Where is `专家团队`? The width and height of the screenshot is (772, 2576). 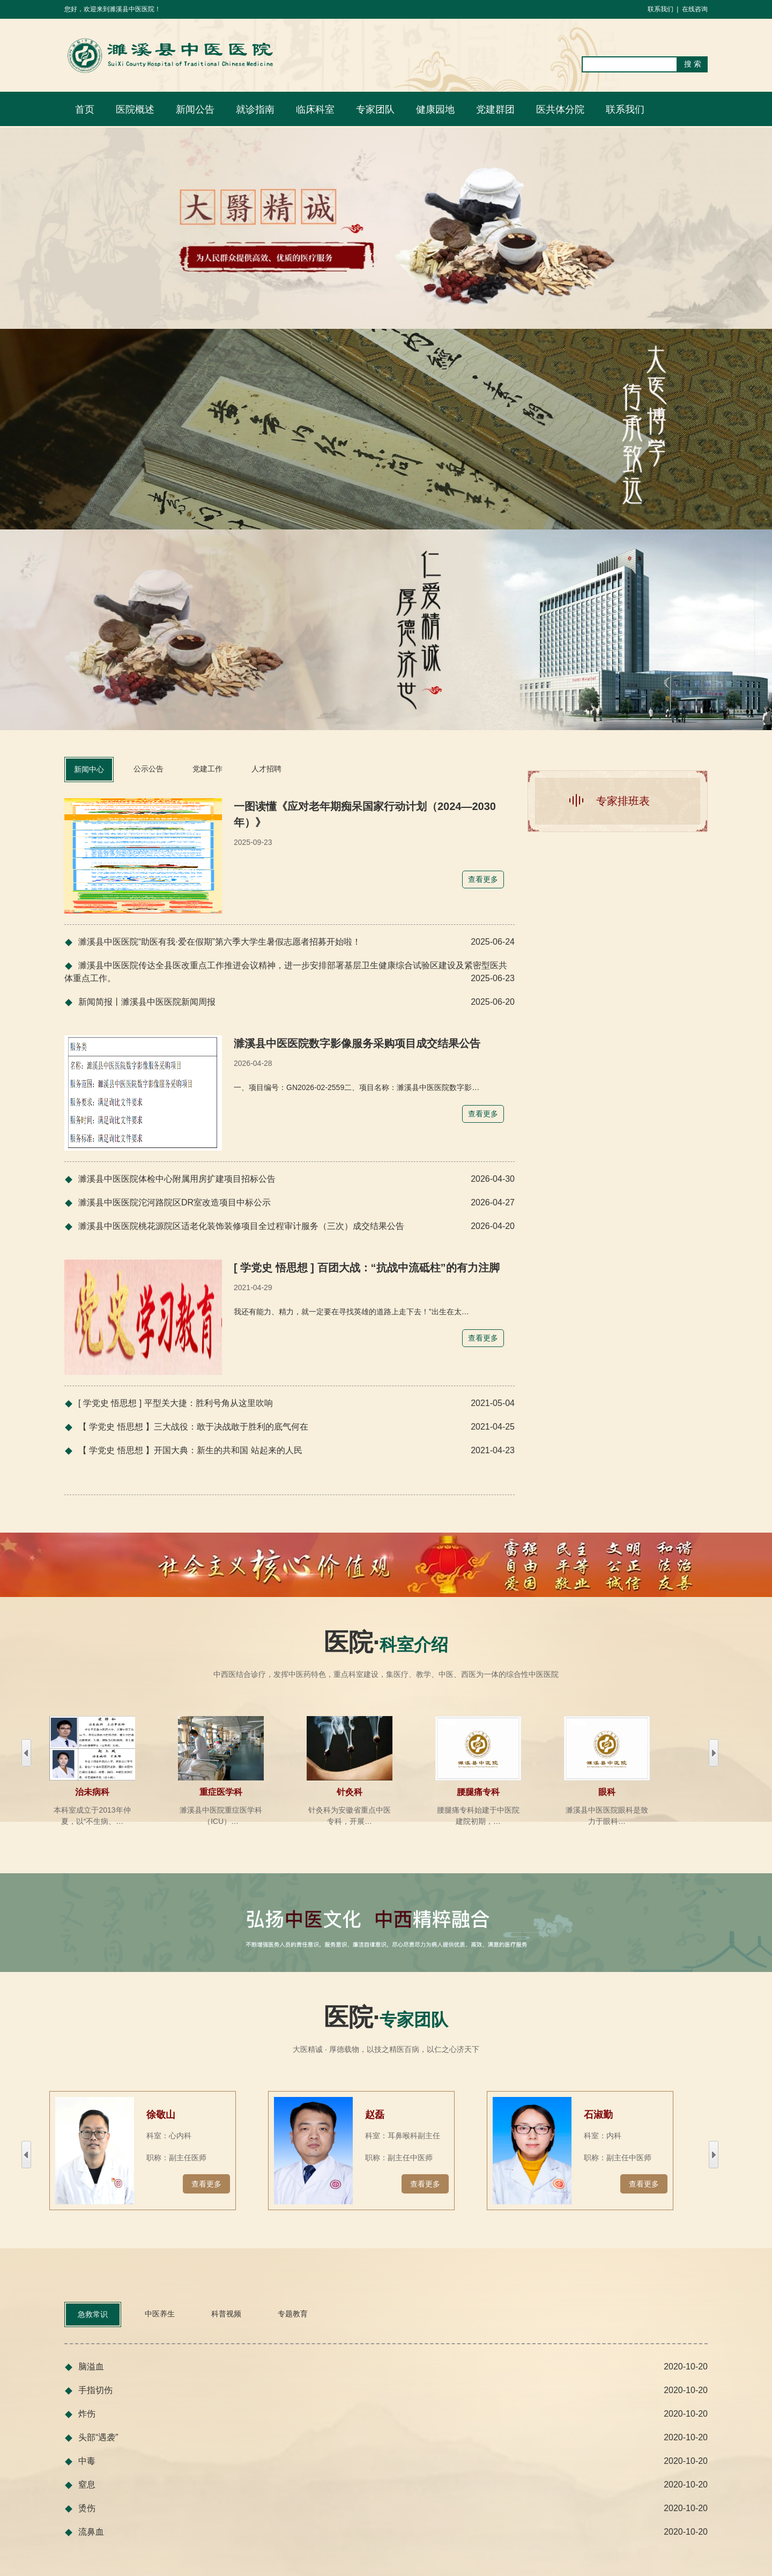
专家团队 is located at coordinates (375, 109).